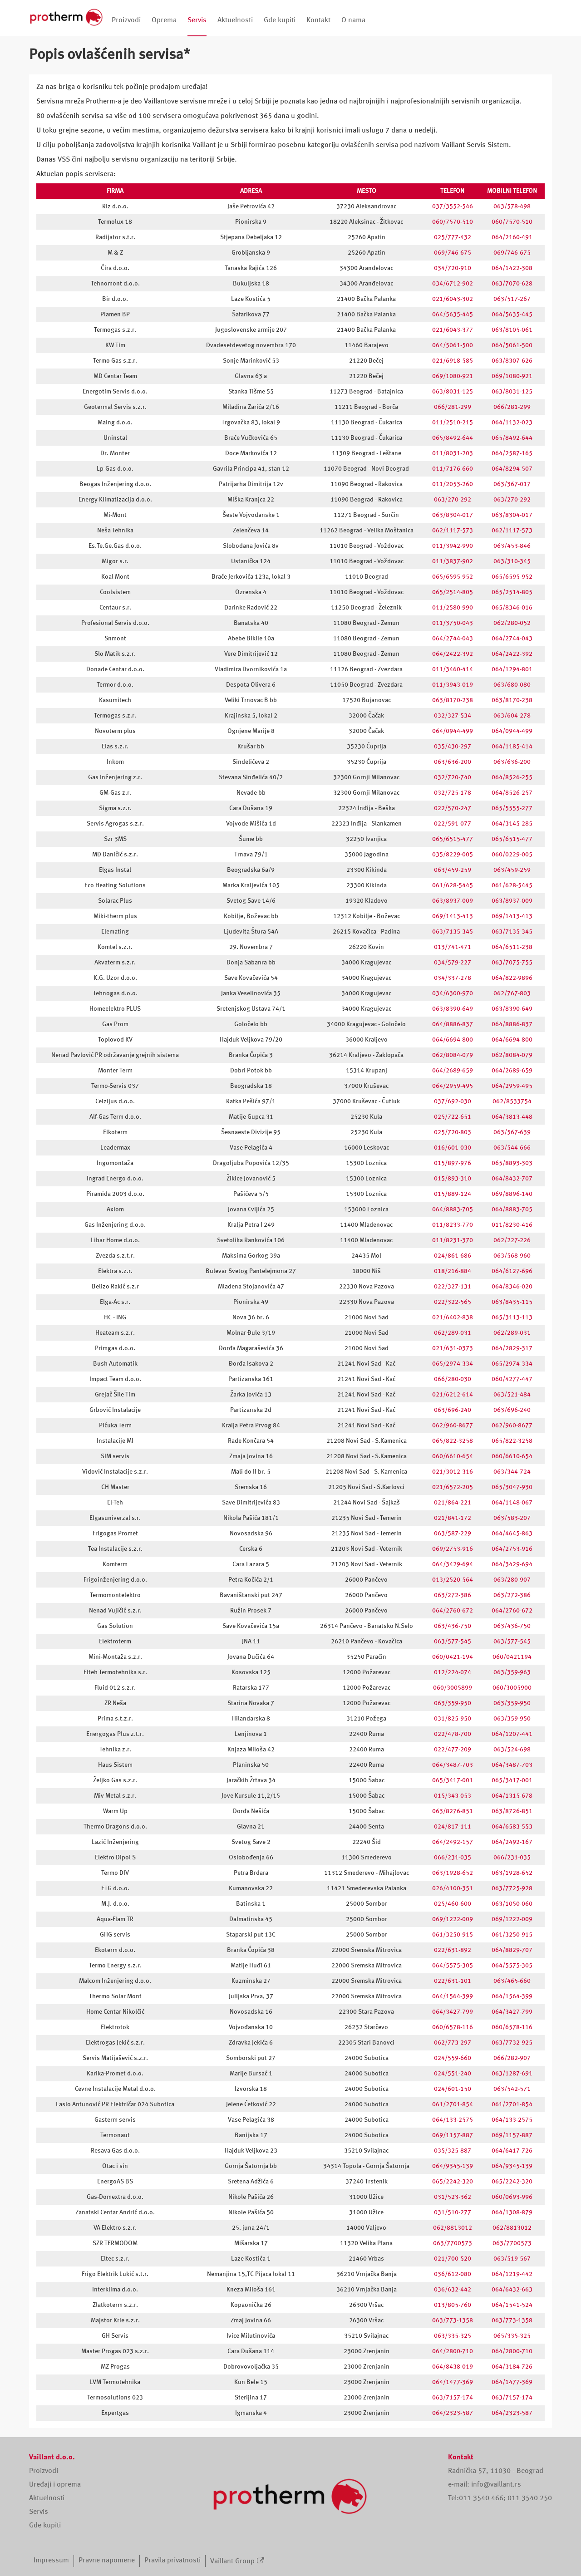  What do you see at coordinates (452, 1950) in the screenshot?
I see `022/631-892` at bounding box center [452, 1950].